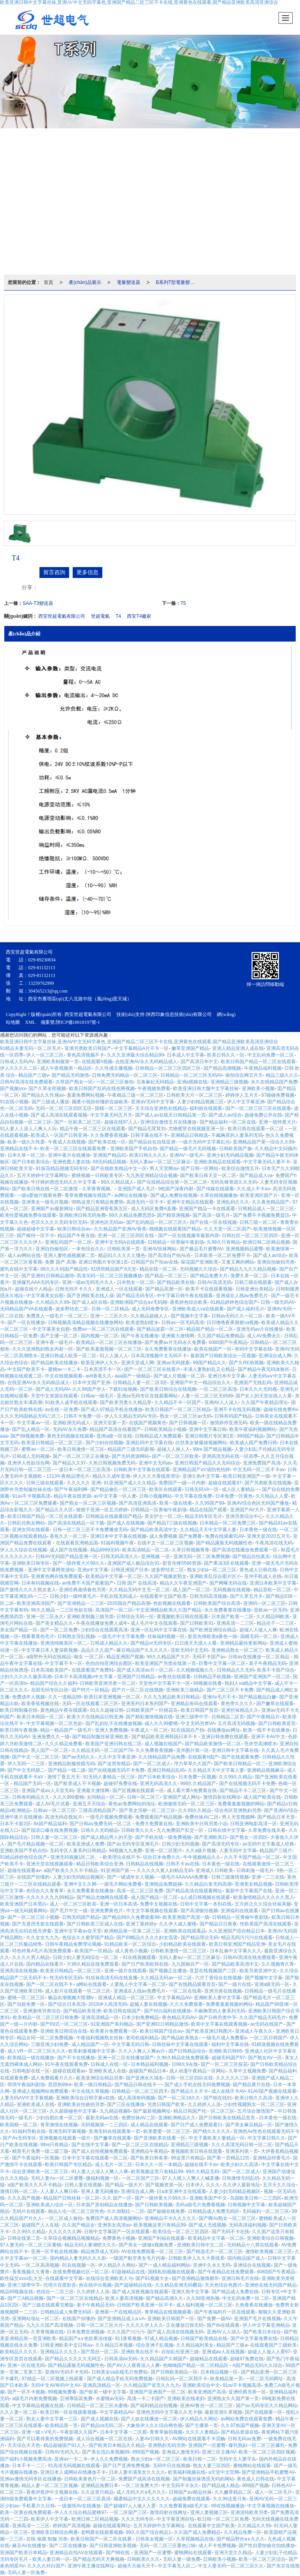  Describe the element at coordinates (104, 1630) in the screenshot. I see `少妇综合在线观看高清` at that location.